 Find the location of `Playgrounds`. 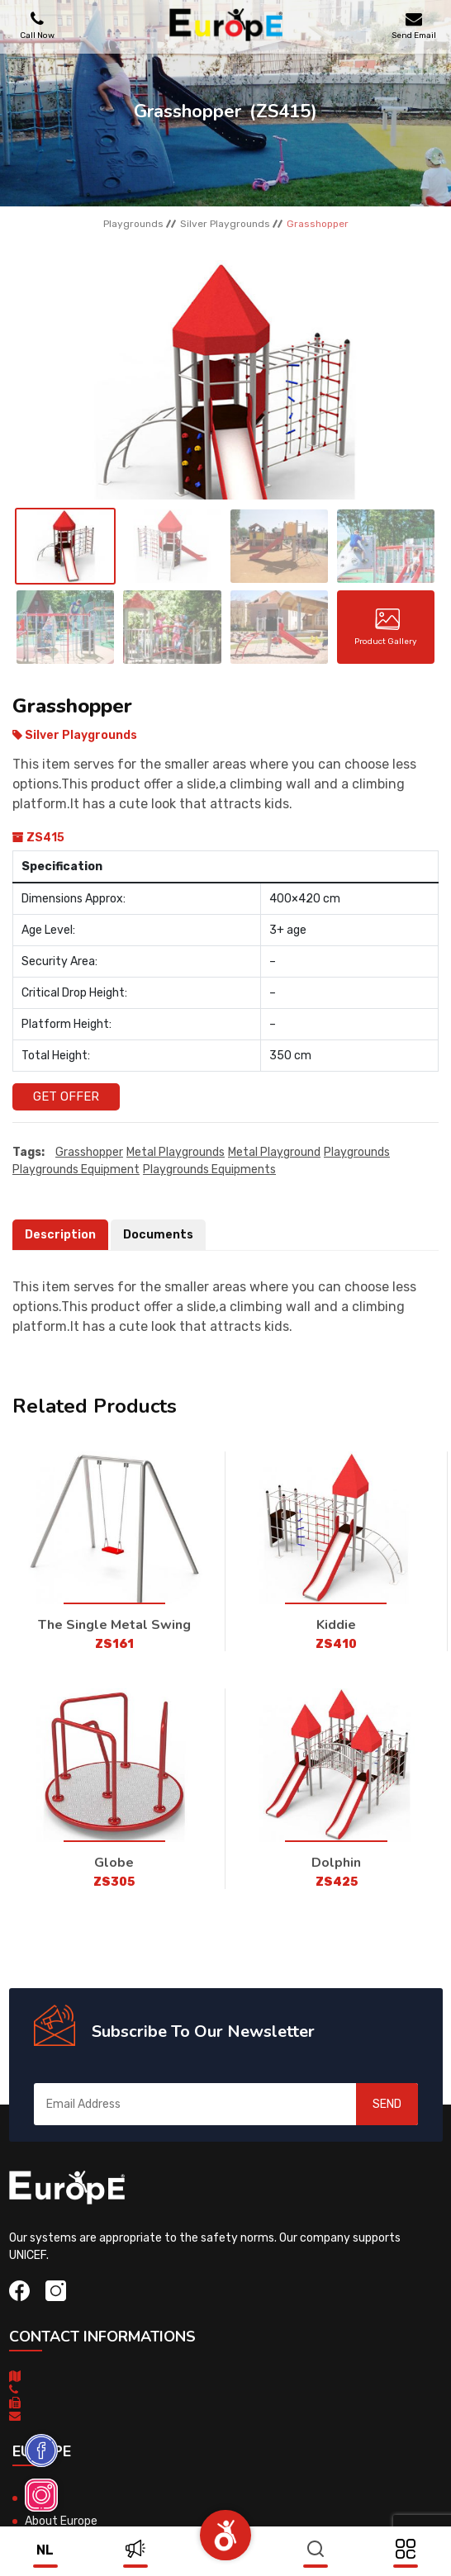

Playgrounds is located at coordinates (133, 224).